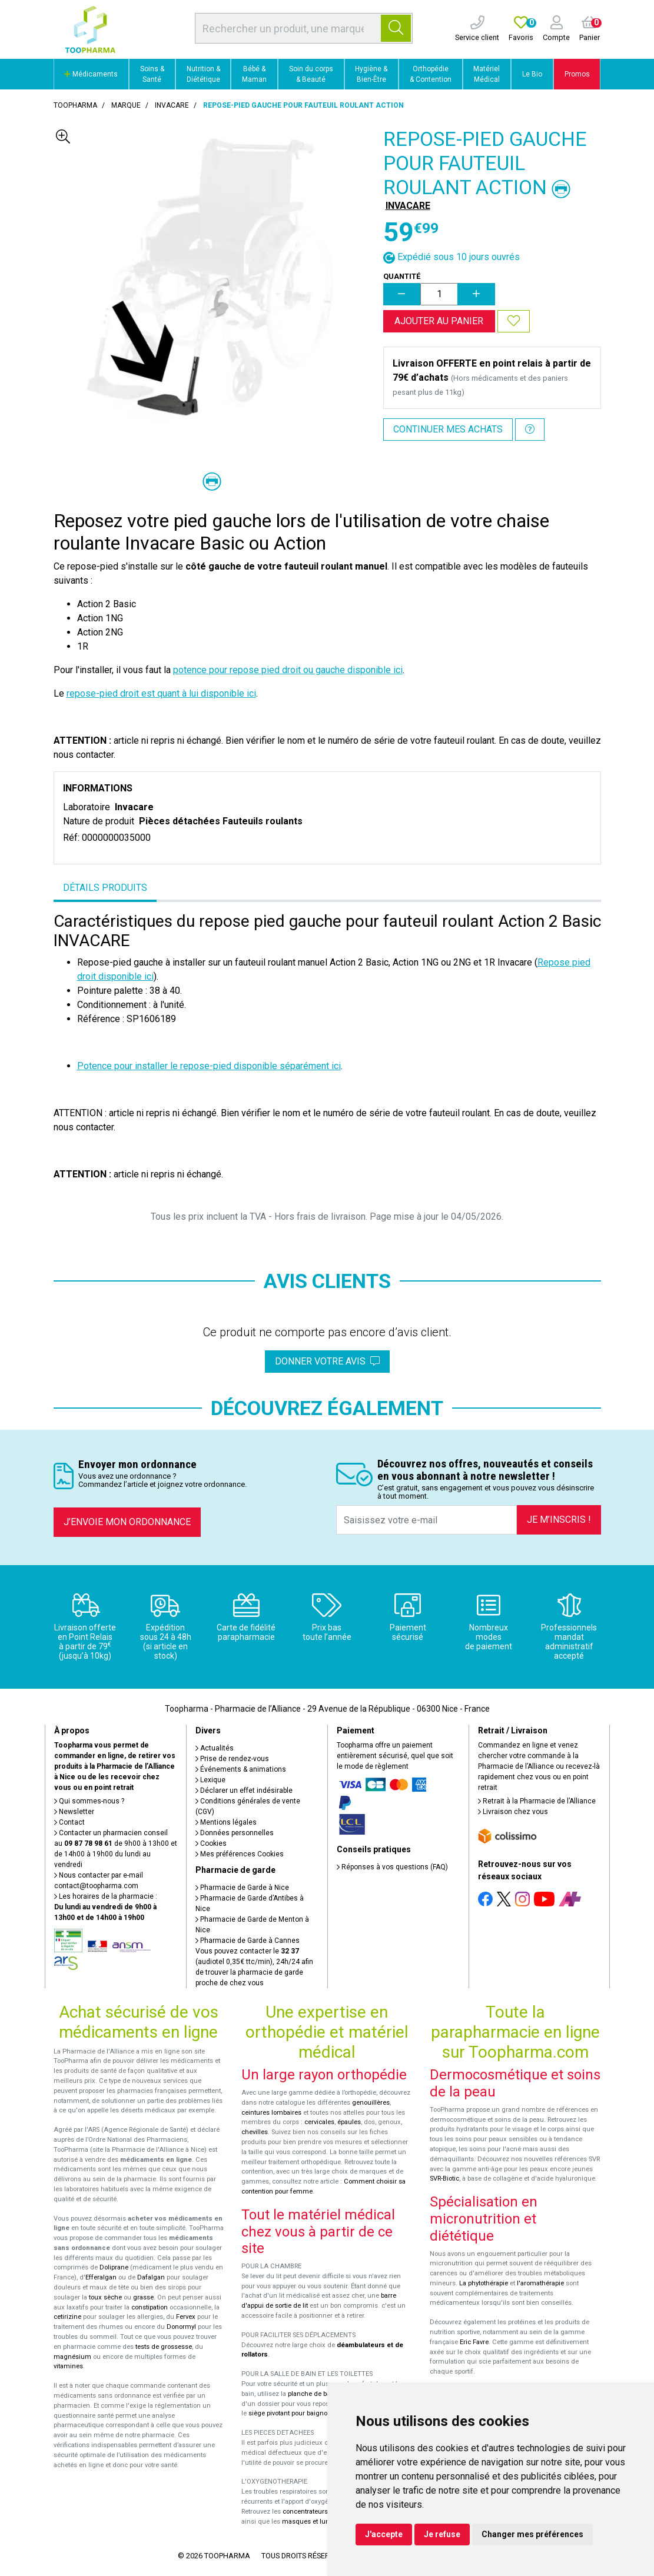 The width and height of the screenshot is (654, 2576). Describe the element at coordinates (232, 1759) in the screenshot. I see `Prise de rendez-vous` at that location.